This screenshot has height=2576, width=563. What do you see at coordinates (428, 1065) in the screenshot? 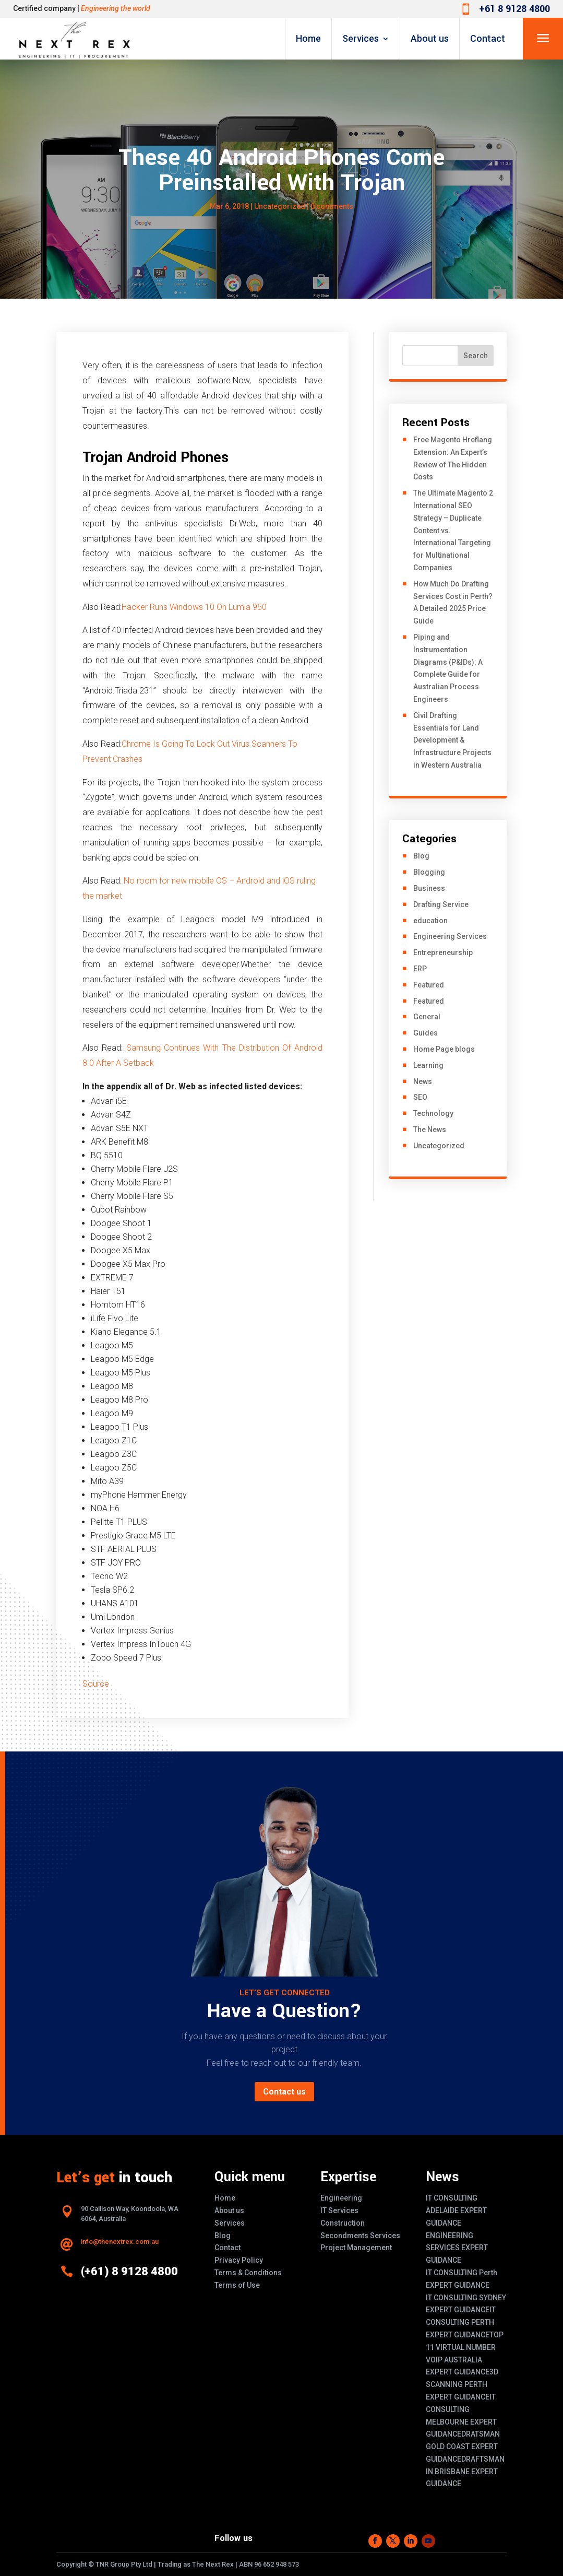
I see `Learning` at bounding box center [428, 1065].